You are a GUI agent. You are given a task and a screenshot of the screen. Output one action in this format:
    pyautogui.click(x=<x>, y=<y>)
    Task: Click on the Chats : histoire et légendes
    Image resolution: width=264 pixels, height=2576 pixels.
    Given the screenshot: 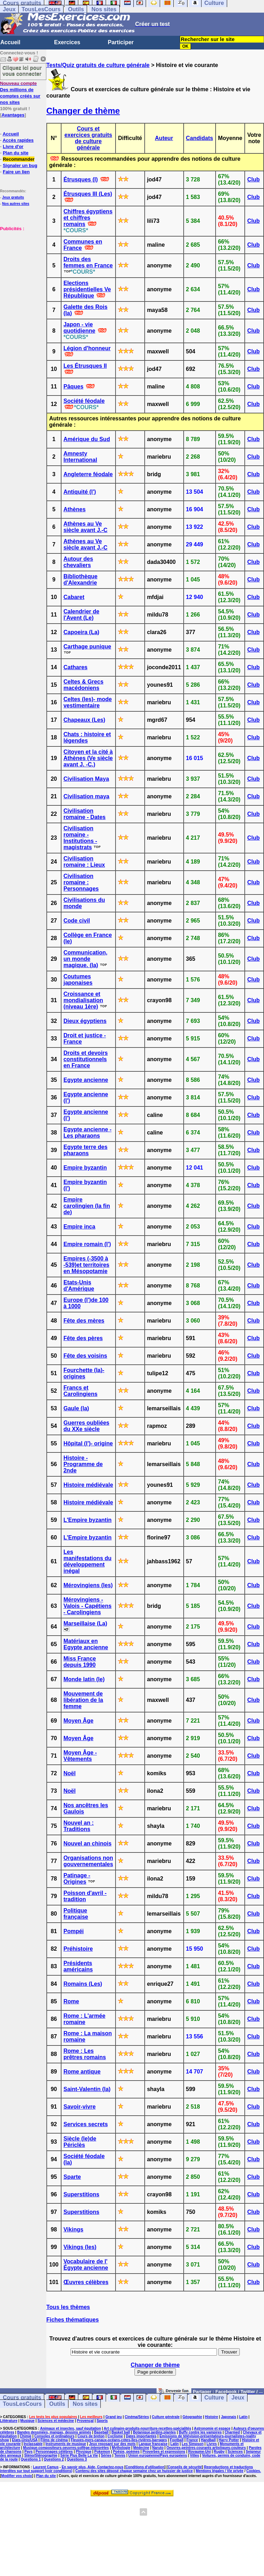 What is the action you would take?
    pyautogui.click(x=87, y=737)
    